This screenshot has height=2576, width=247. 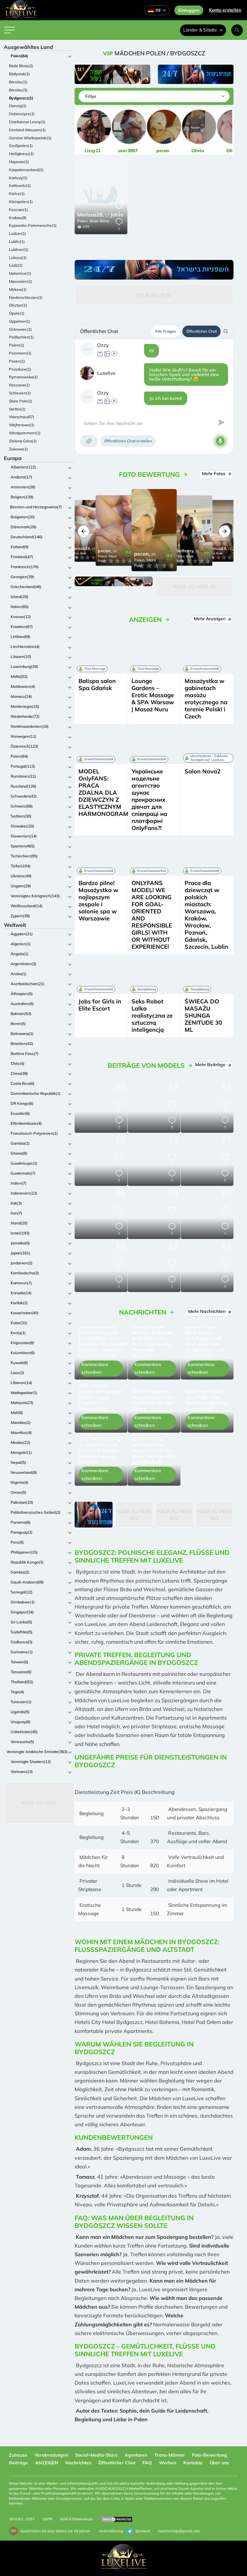 I want to click on Danzig(1), so click(x=17, y=105).